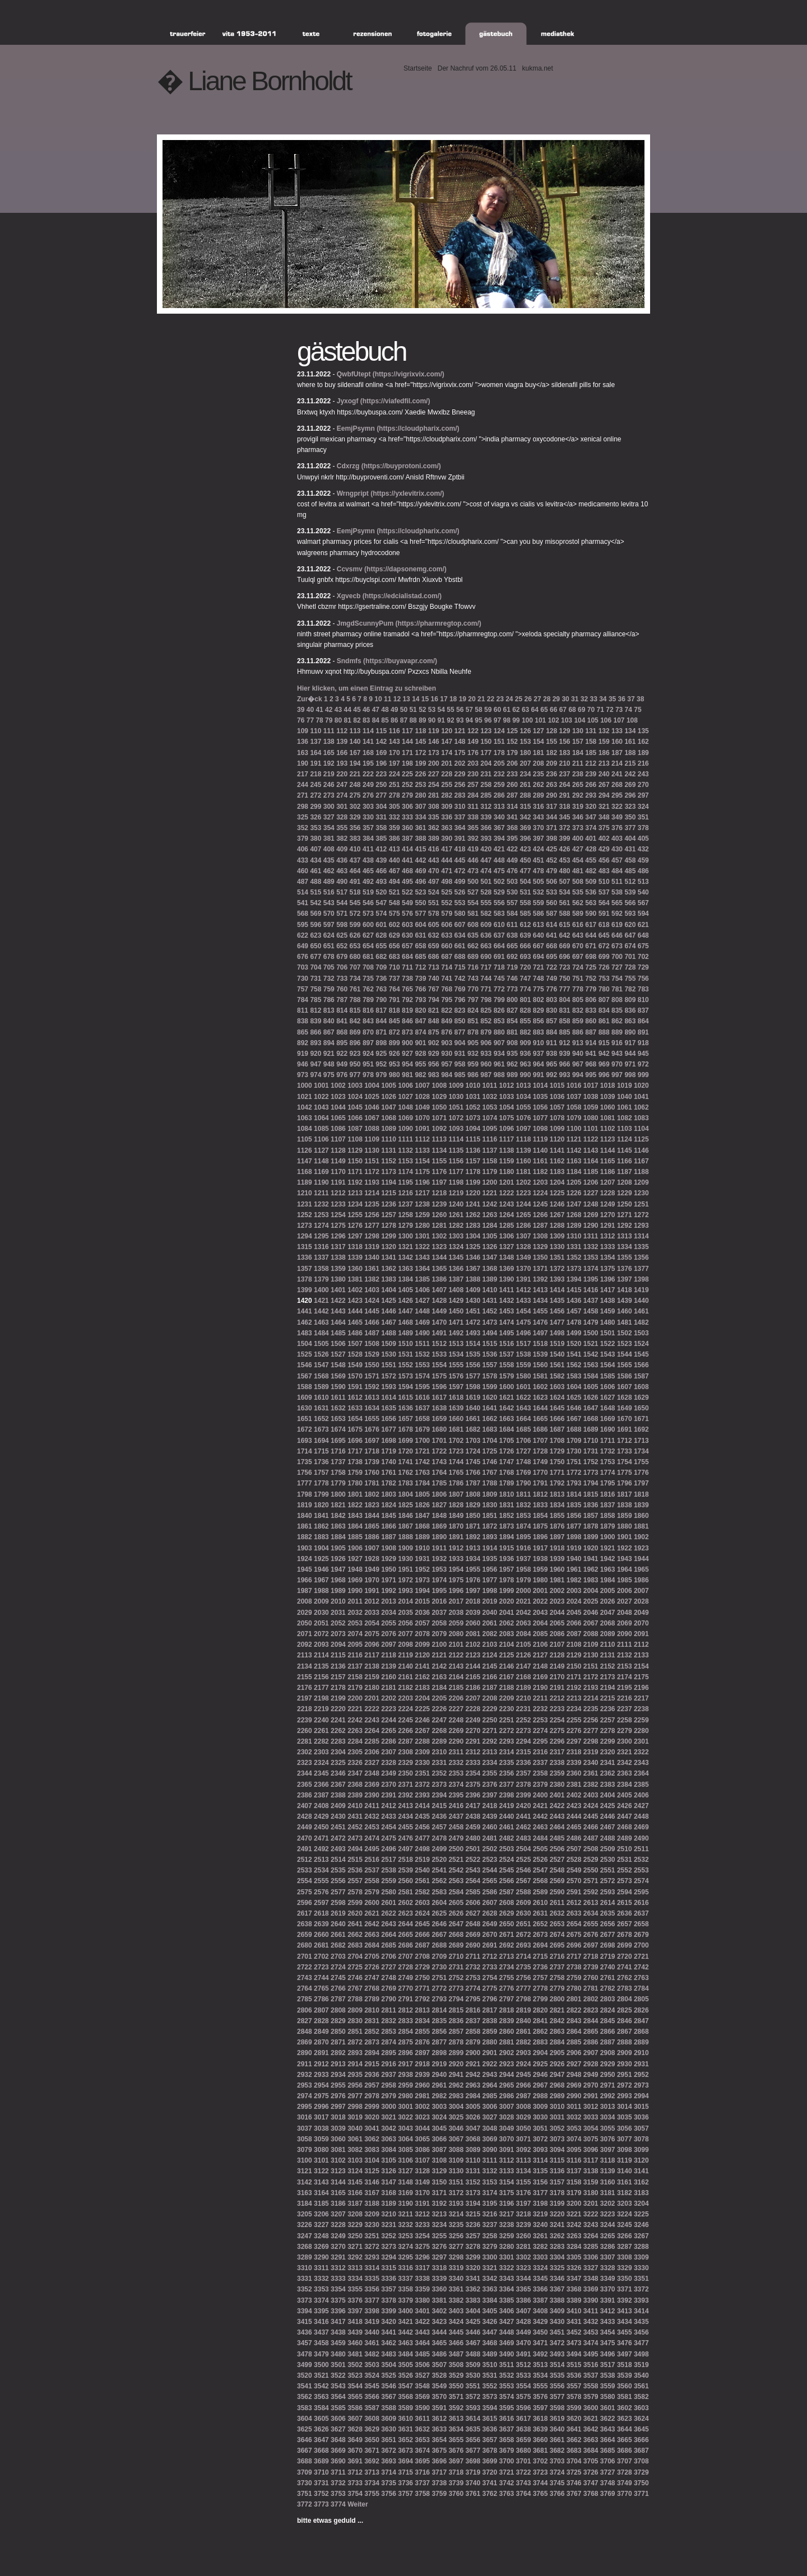 This screenshot has height=2576, width=807. What do you see at coordinates (472, 1881) in the screenshot?
I see `2564` at bounding box center [472, 1881].